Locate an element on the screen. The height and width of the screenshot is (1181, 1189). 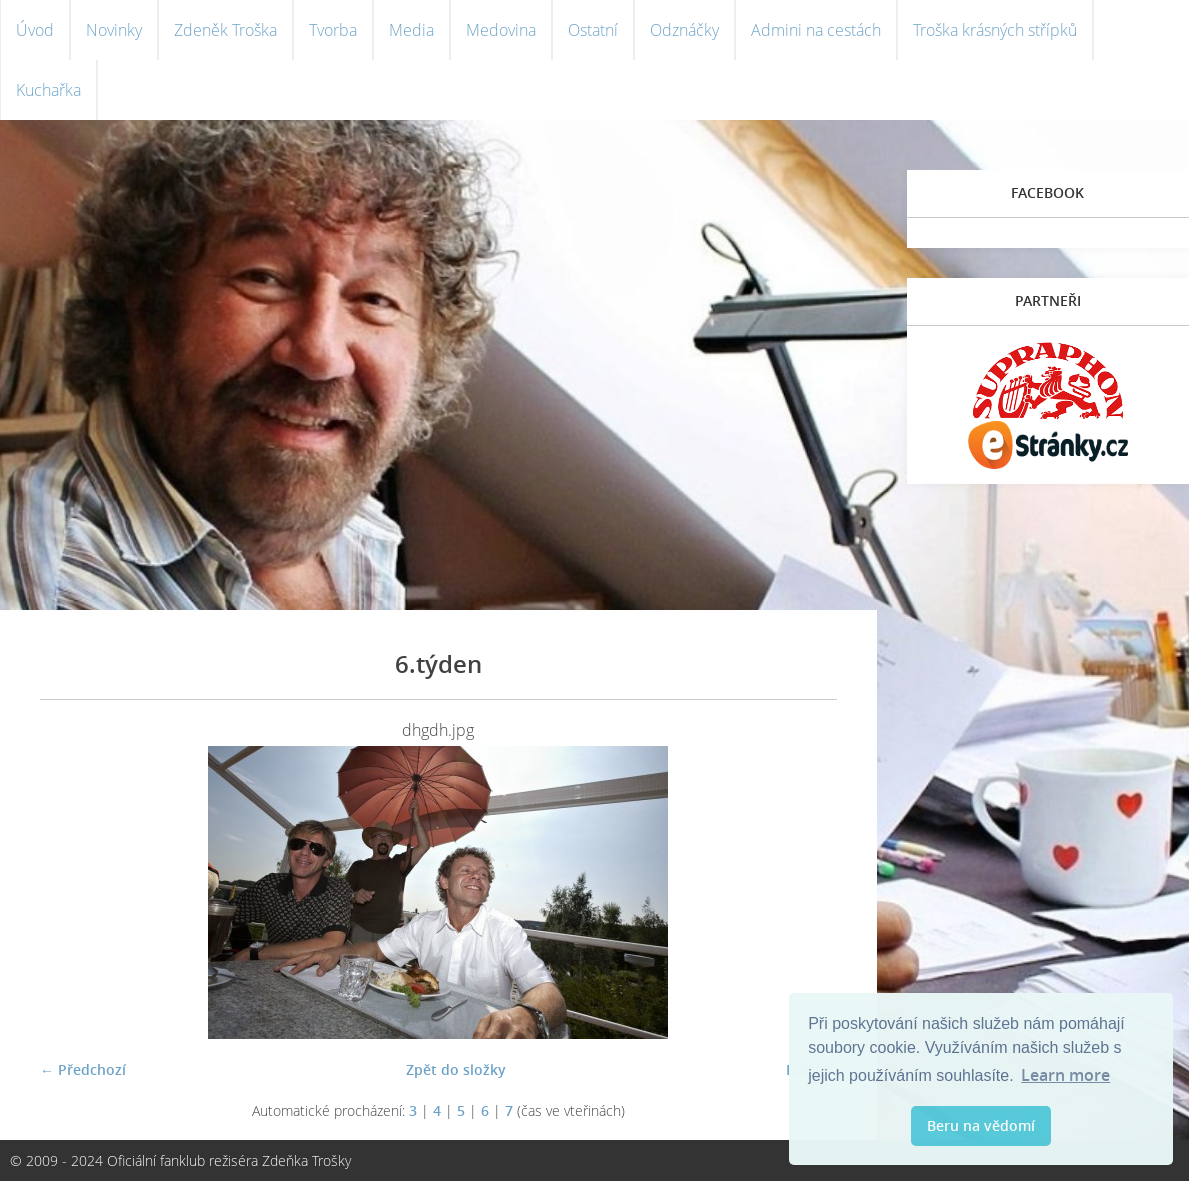
Admini na cestách is located at coordinates (816, 30).